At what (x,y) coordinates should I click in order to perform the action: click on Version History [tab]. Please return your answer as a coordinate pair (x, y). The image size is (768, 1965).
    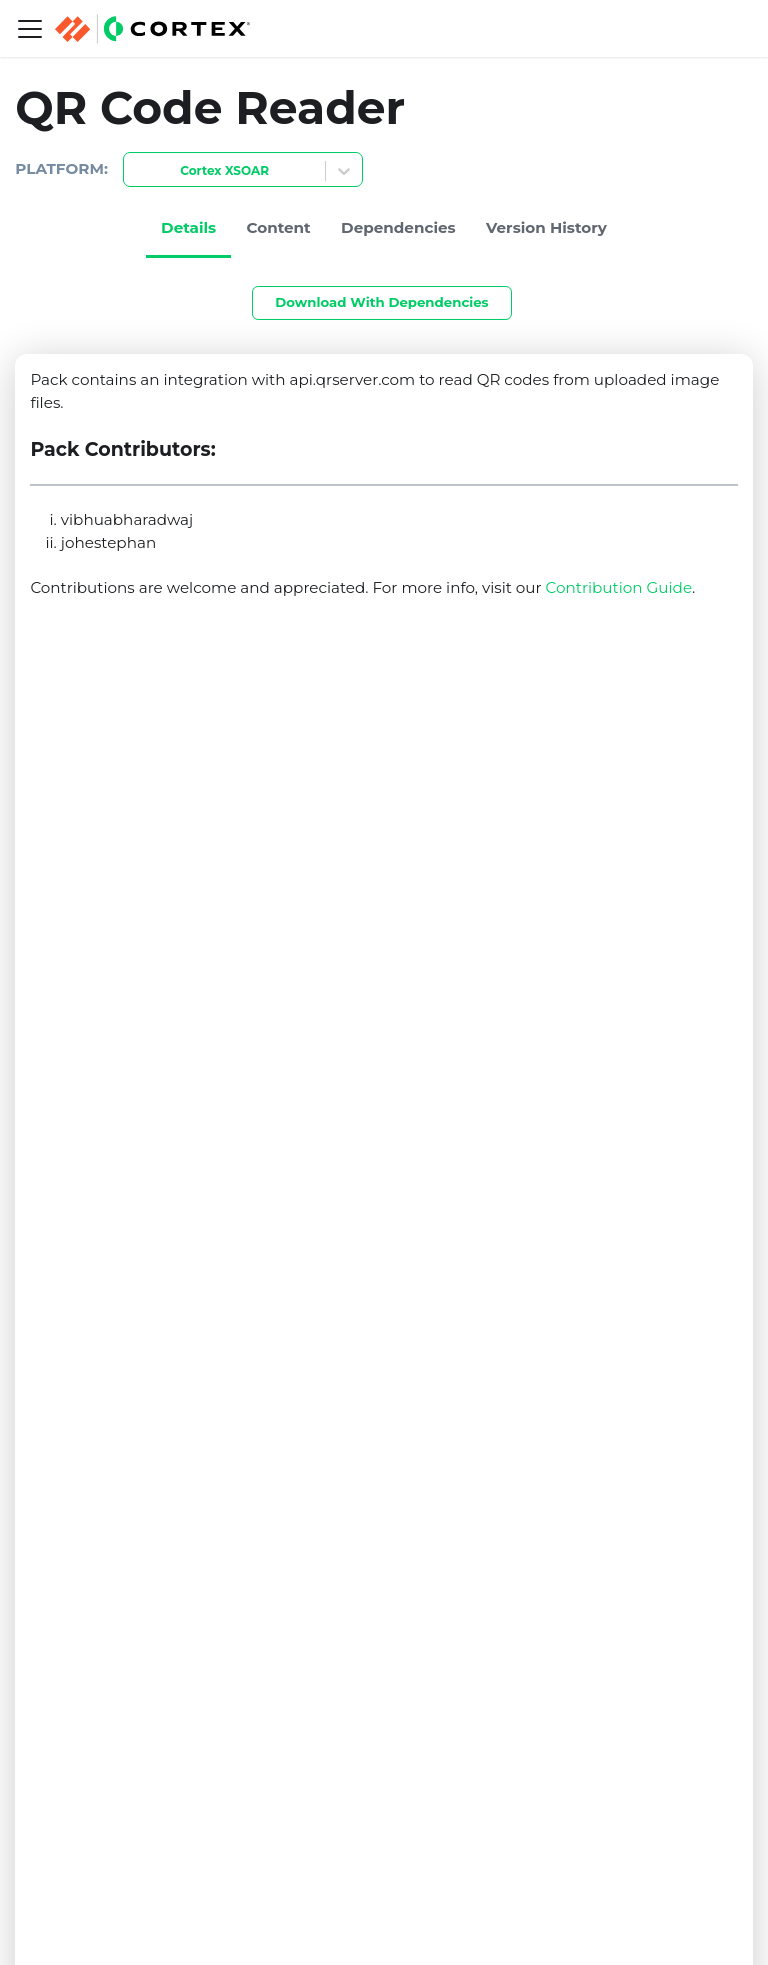
    Looking at the image, I should click on (546, 227).